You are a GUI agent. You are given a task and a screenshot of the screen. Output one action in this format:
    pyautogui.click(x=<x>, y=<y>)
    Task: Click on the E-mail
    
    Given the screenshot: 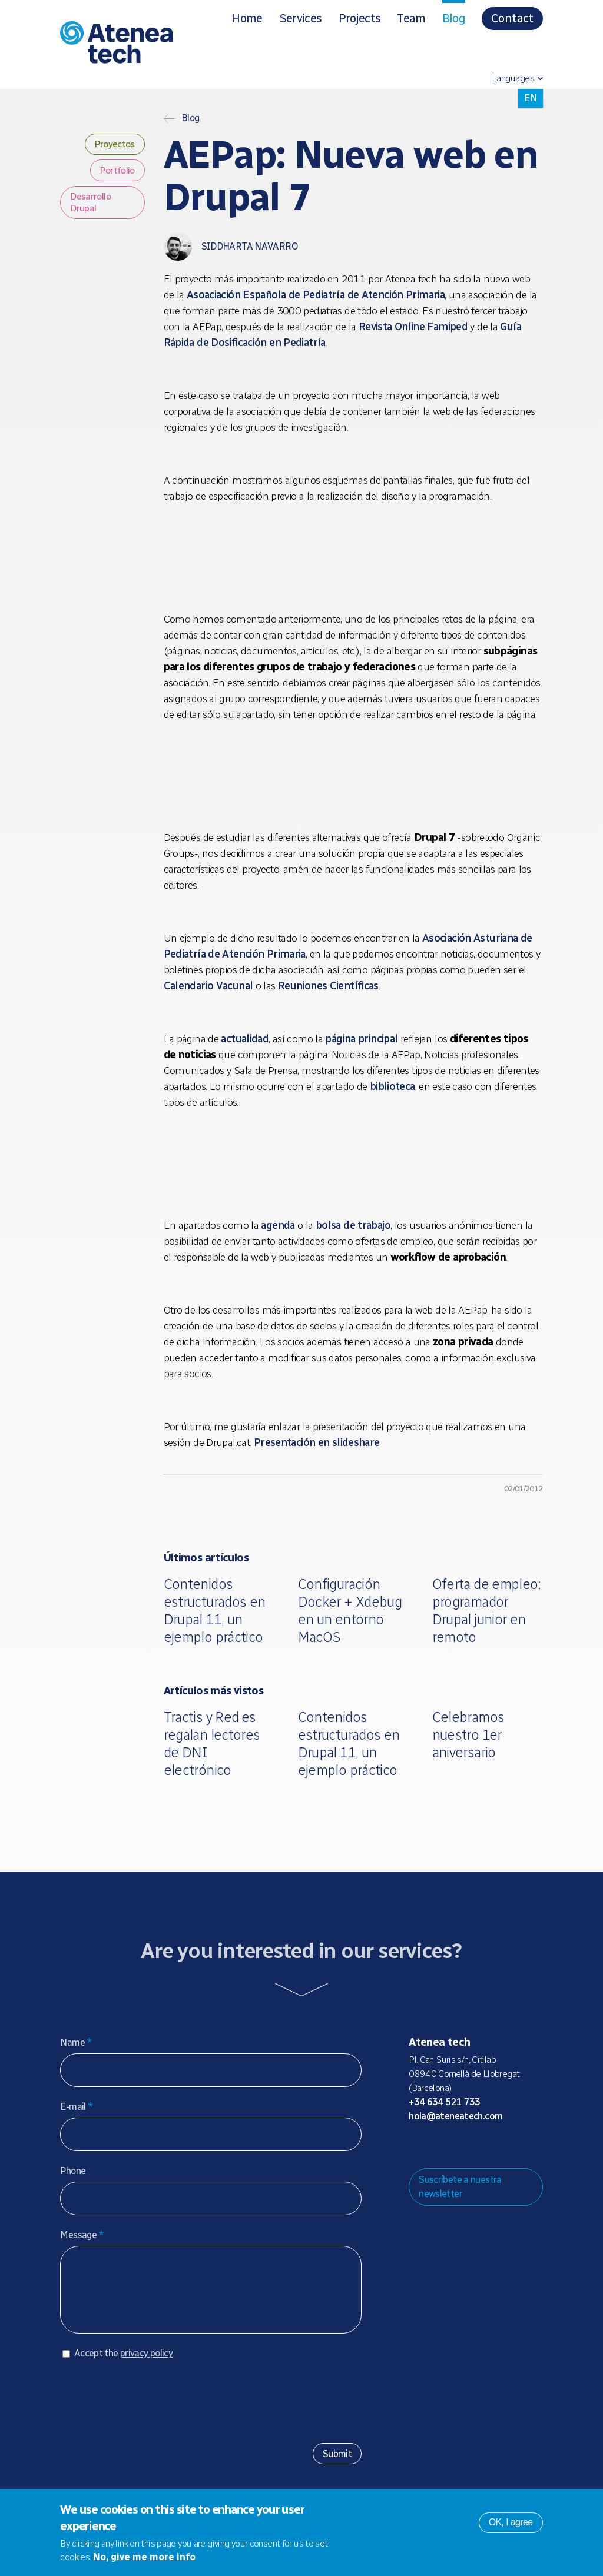 What is the action you would take?
    pyautogui.click(x=76, y=2106)
    